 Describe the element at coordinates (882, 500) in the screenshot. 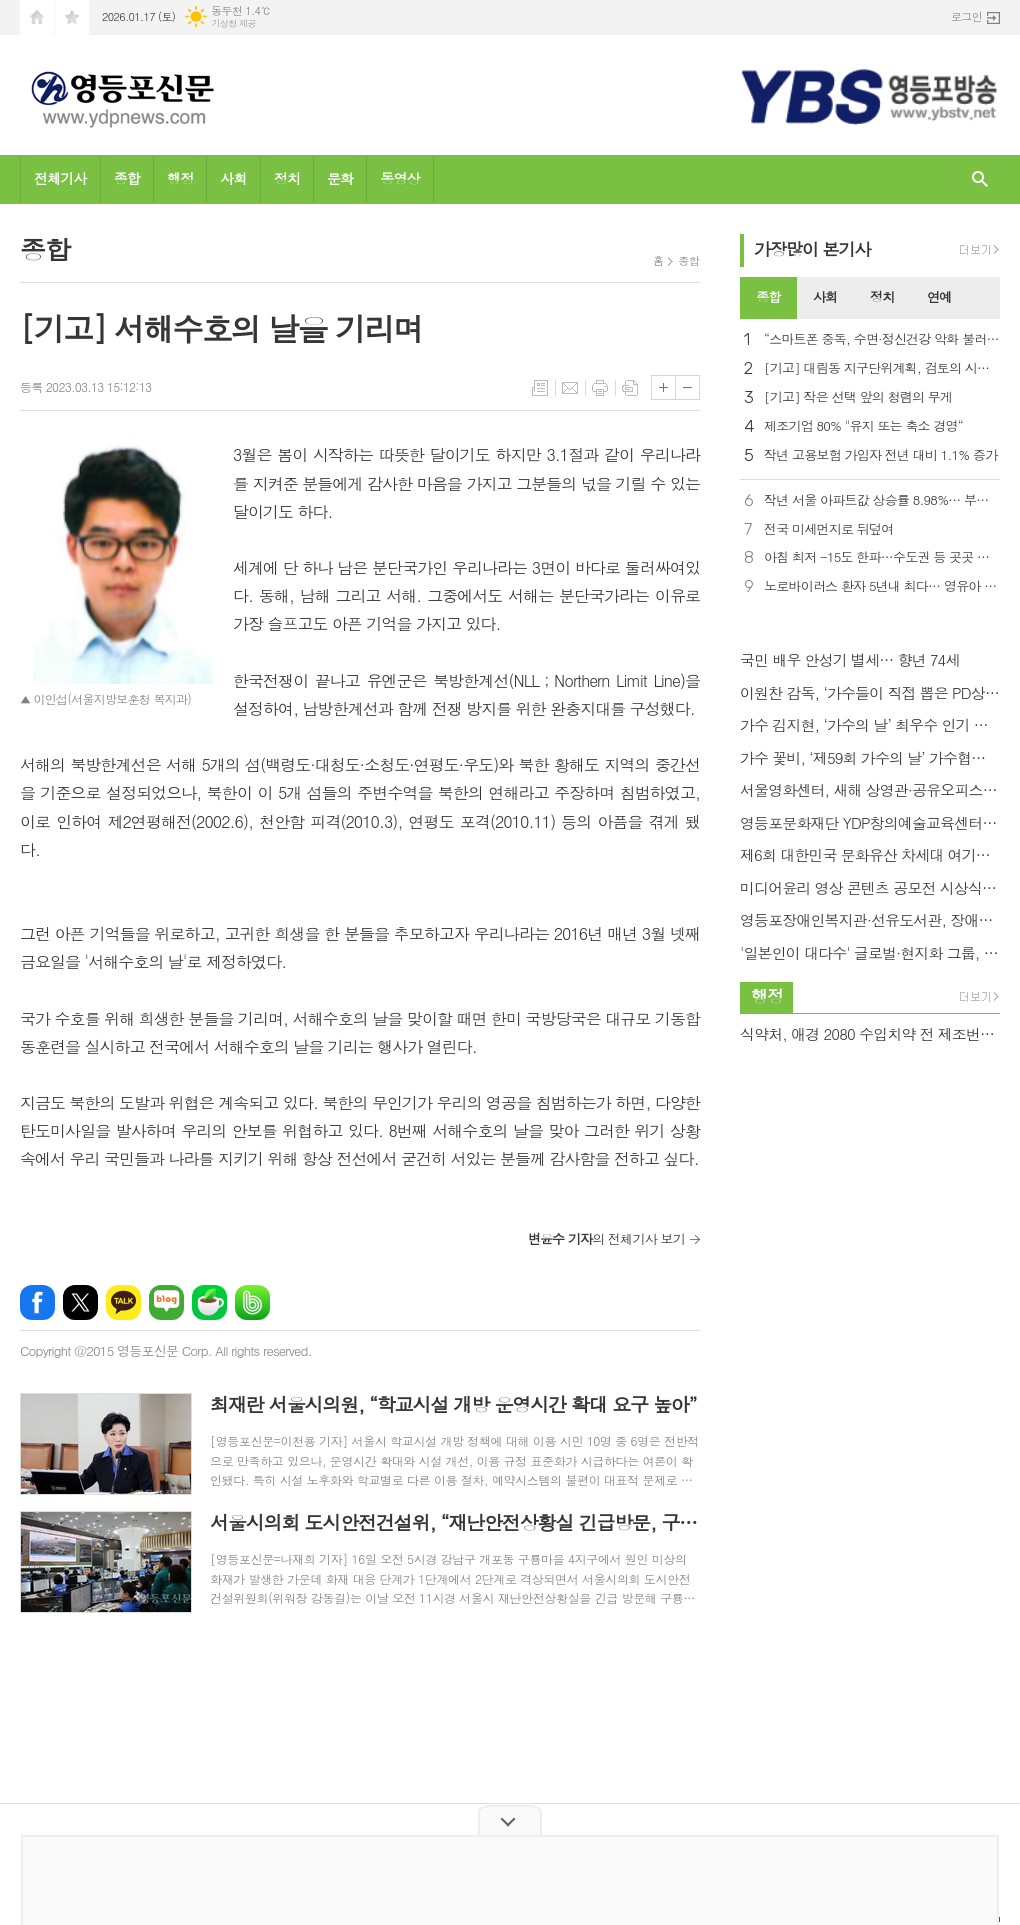

I see `작년 서울 아파트값 상승률 8.98%… 부동산원 통계 작성 이래 최고` at that location.